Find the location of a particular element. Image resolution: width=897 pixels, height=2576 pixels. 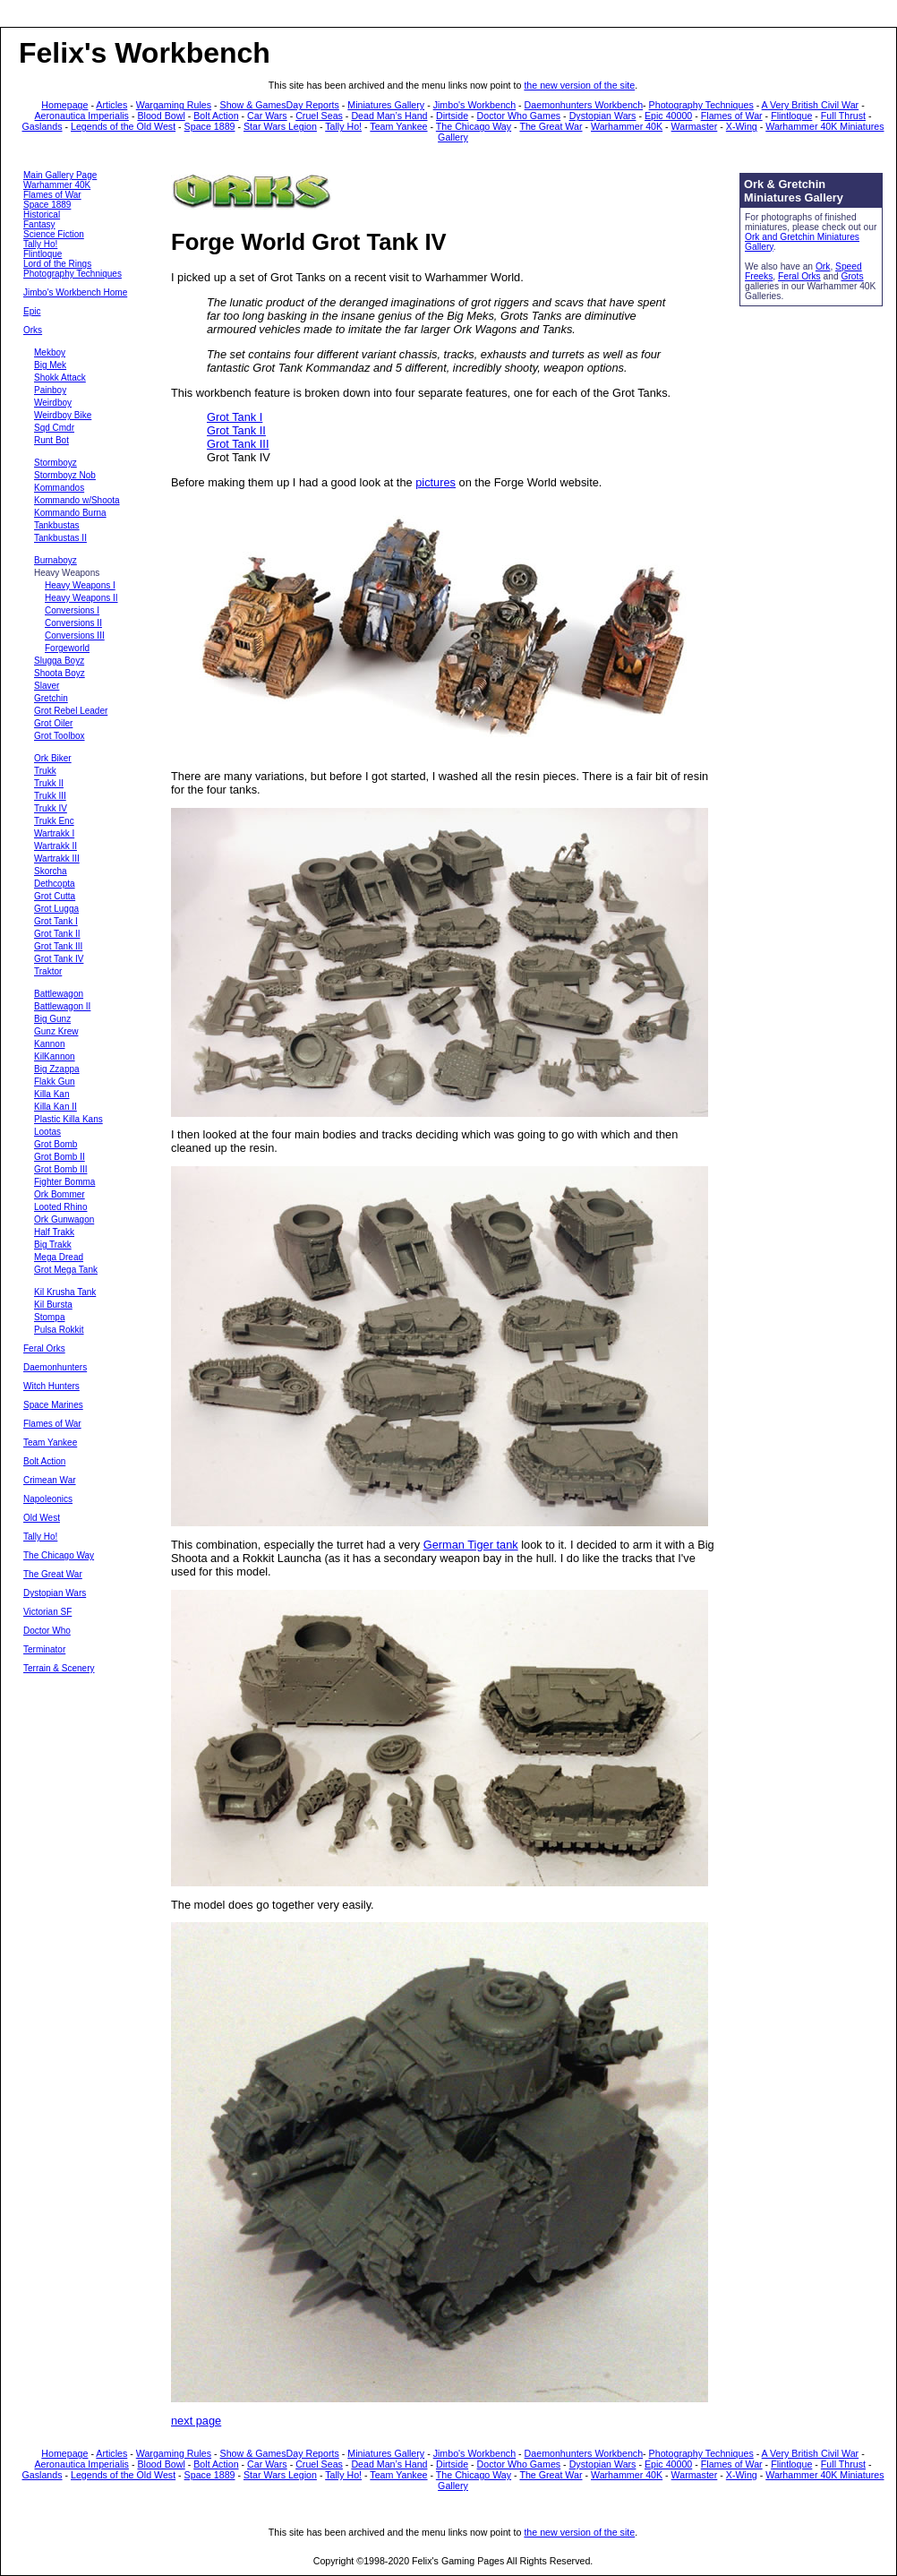

Kommando w/Shoota is located at coordinates (77, 500).